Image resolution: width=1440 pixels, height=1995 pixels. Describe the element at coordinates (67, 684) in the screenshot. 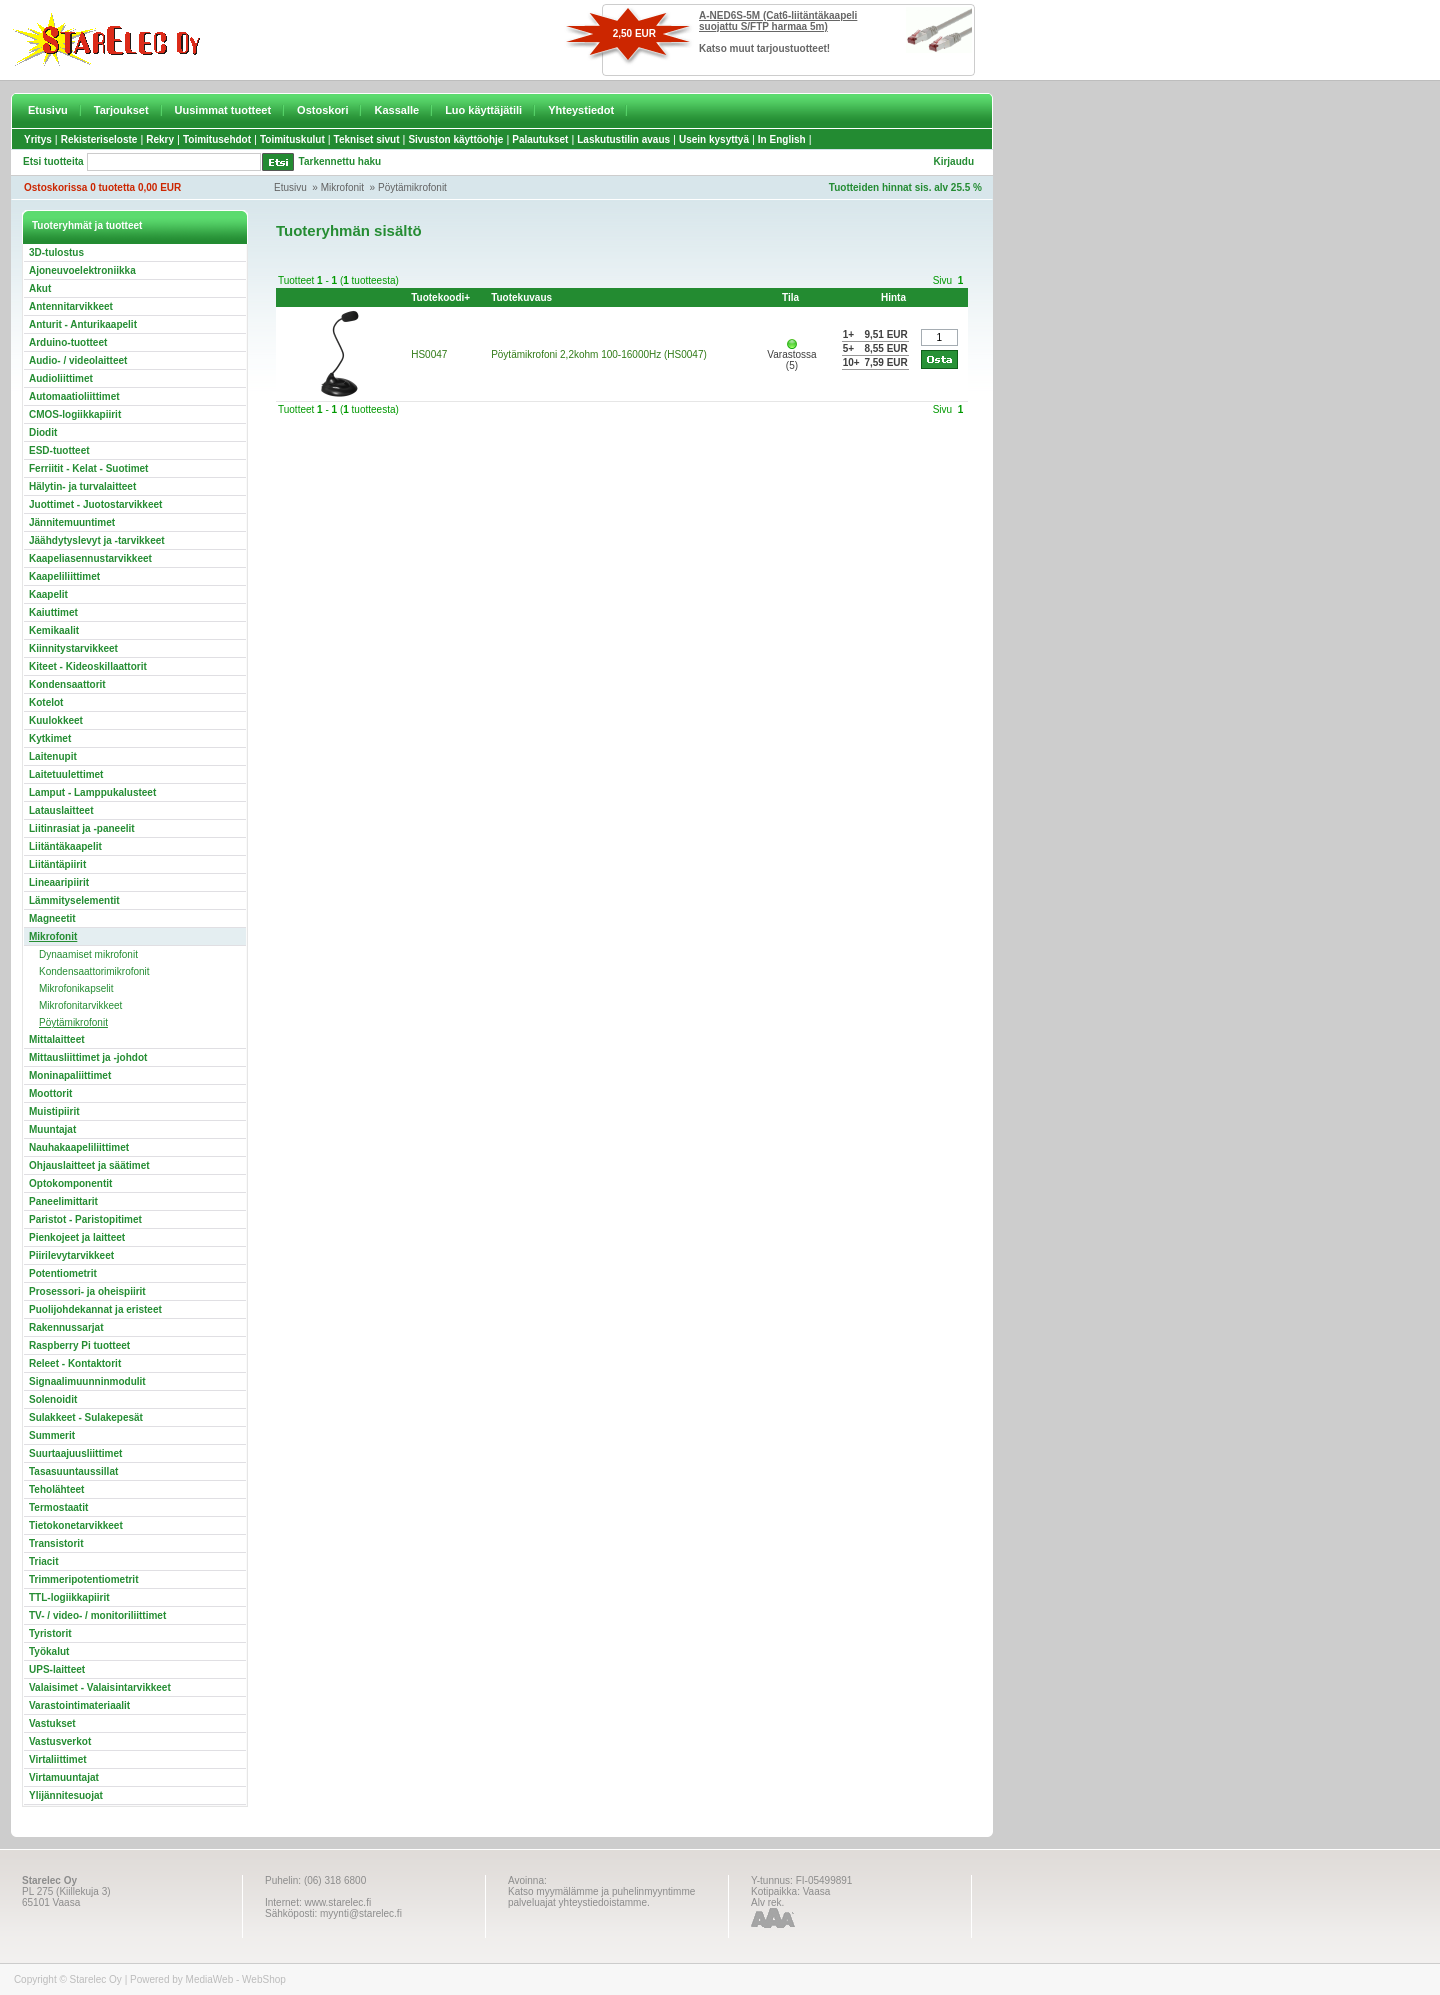

I see `Kondensaattorit` at that location.